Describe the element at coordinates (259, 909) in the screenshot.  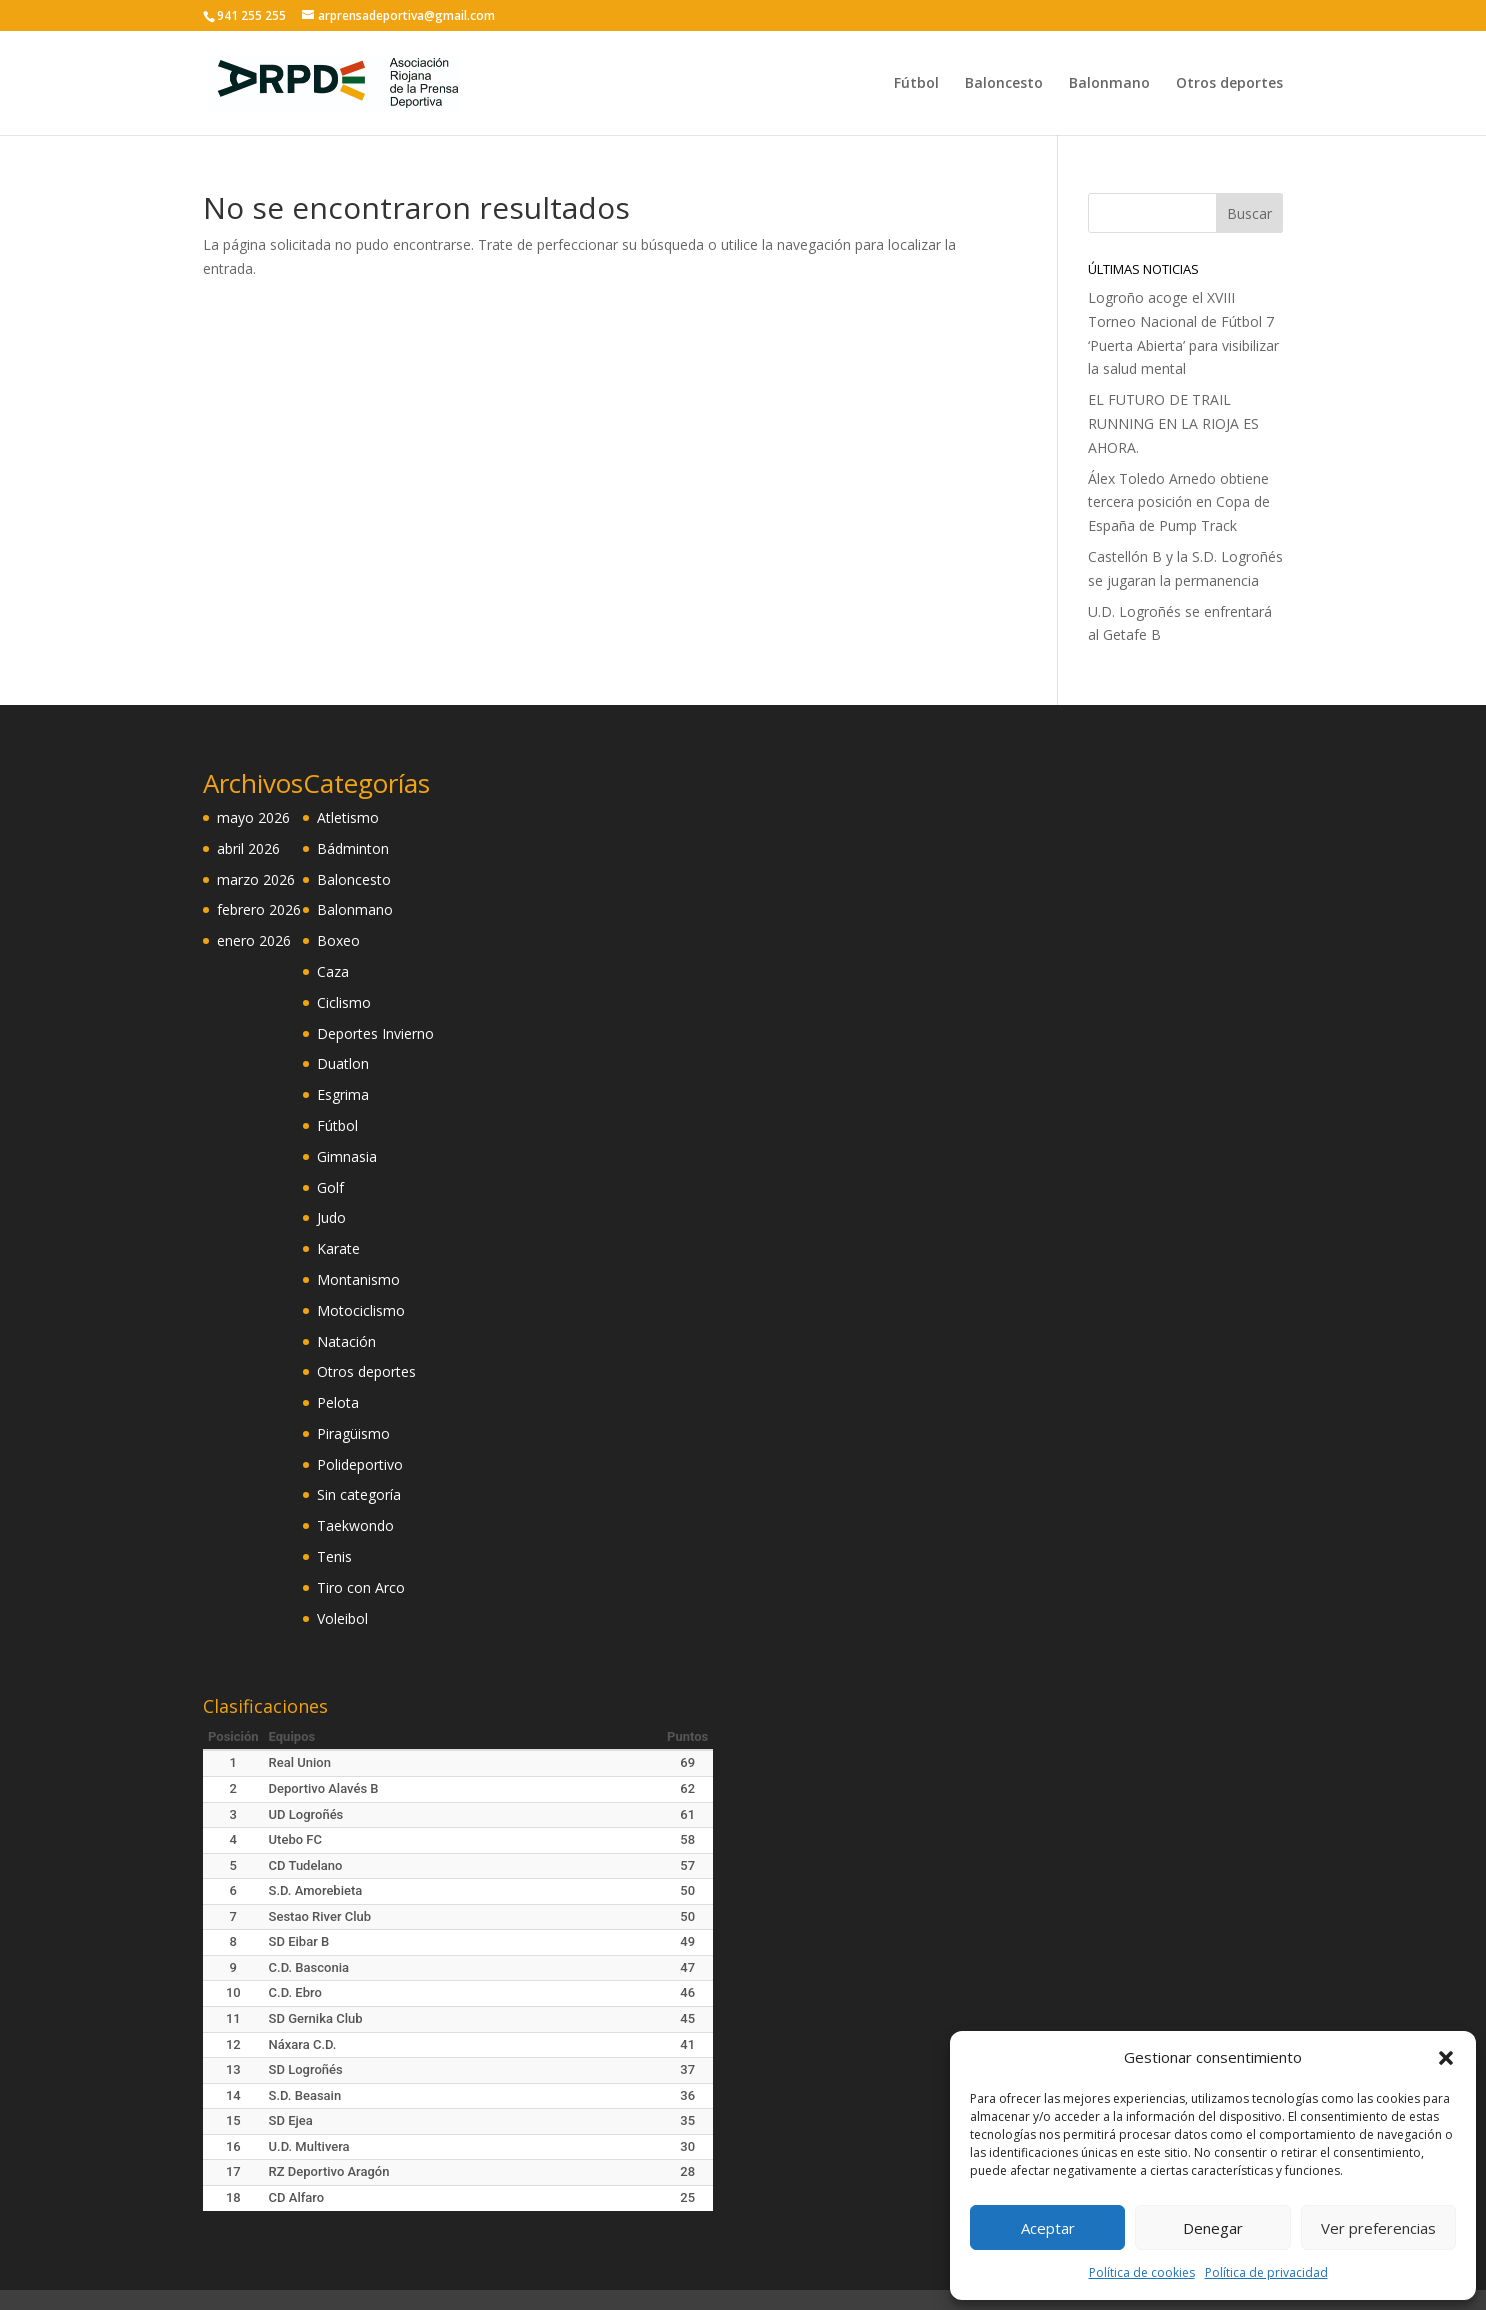
I see `febrero 2026` at that location.